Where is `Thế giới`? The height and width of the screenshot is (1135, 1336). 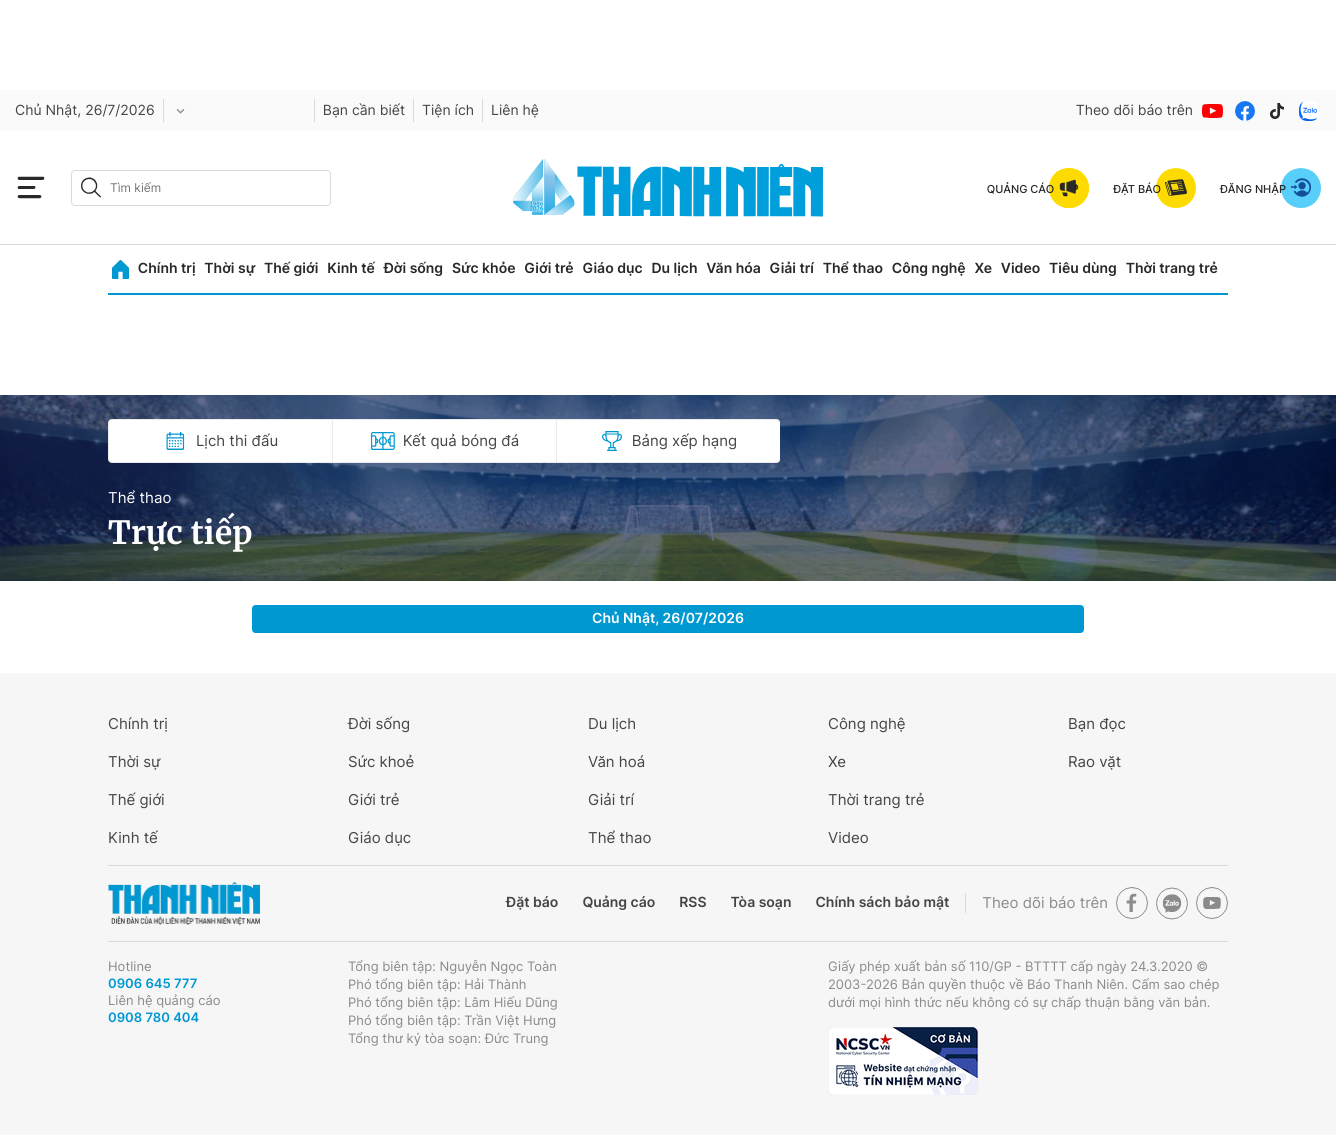 Thế giới is located at coordinates (291, 268).